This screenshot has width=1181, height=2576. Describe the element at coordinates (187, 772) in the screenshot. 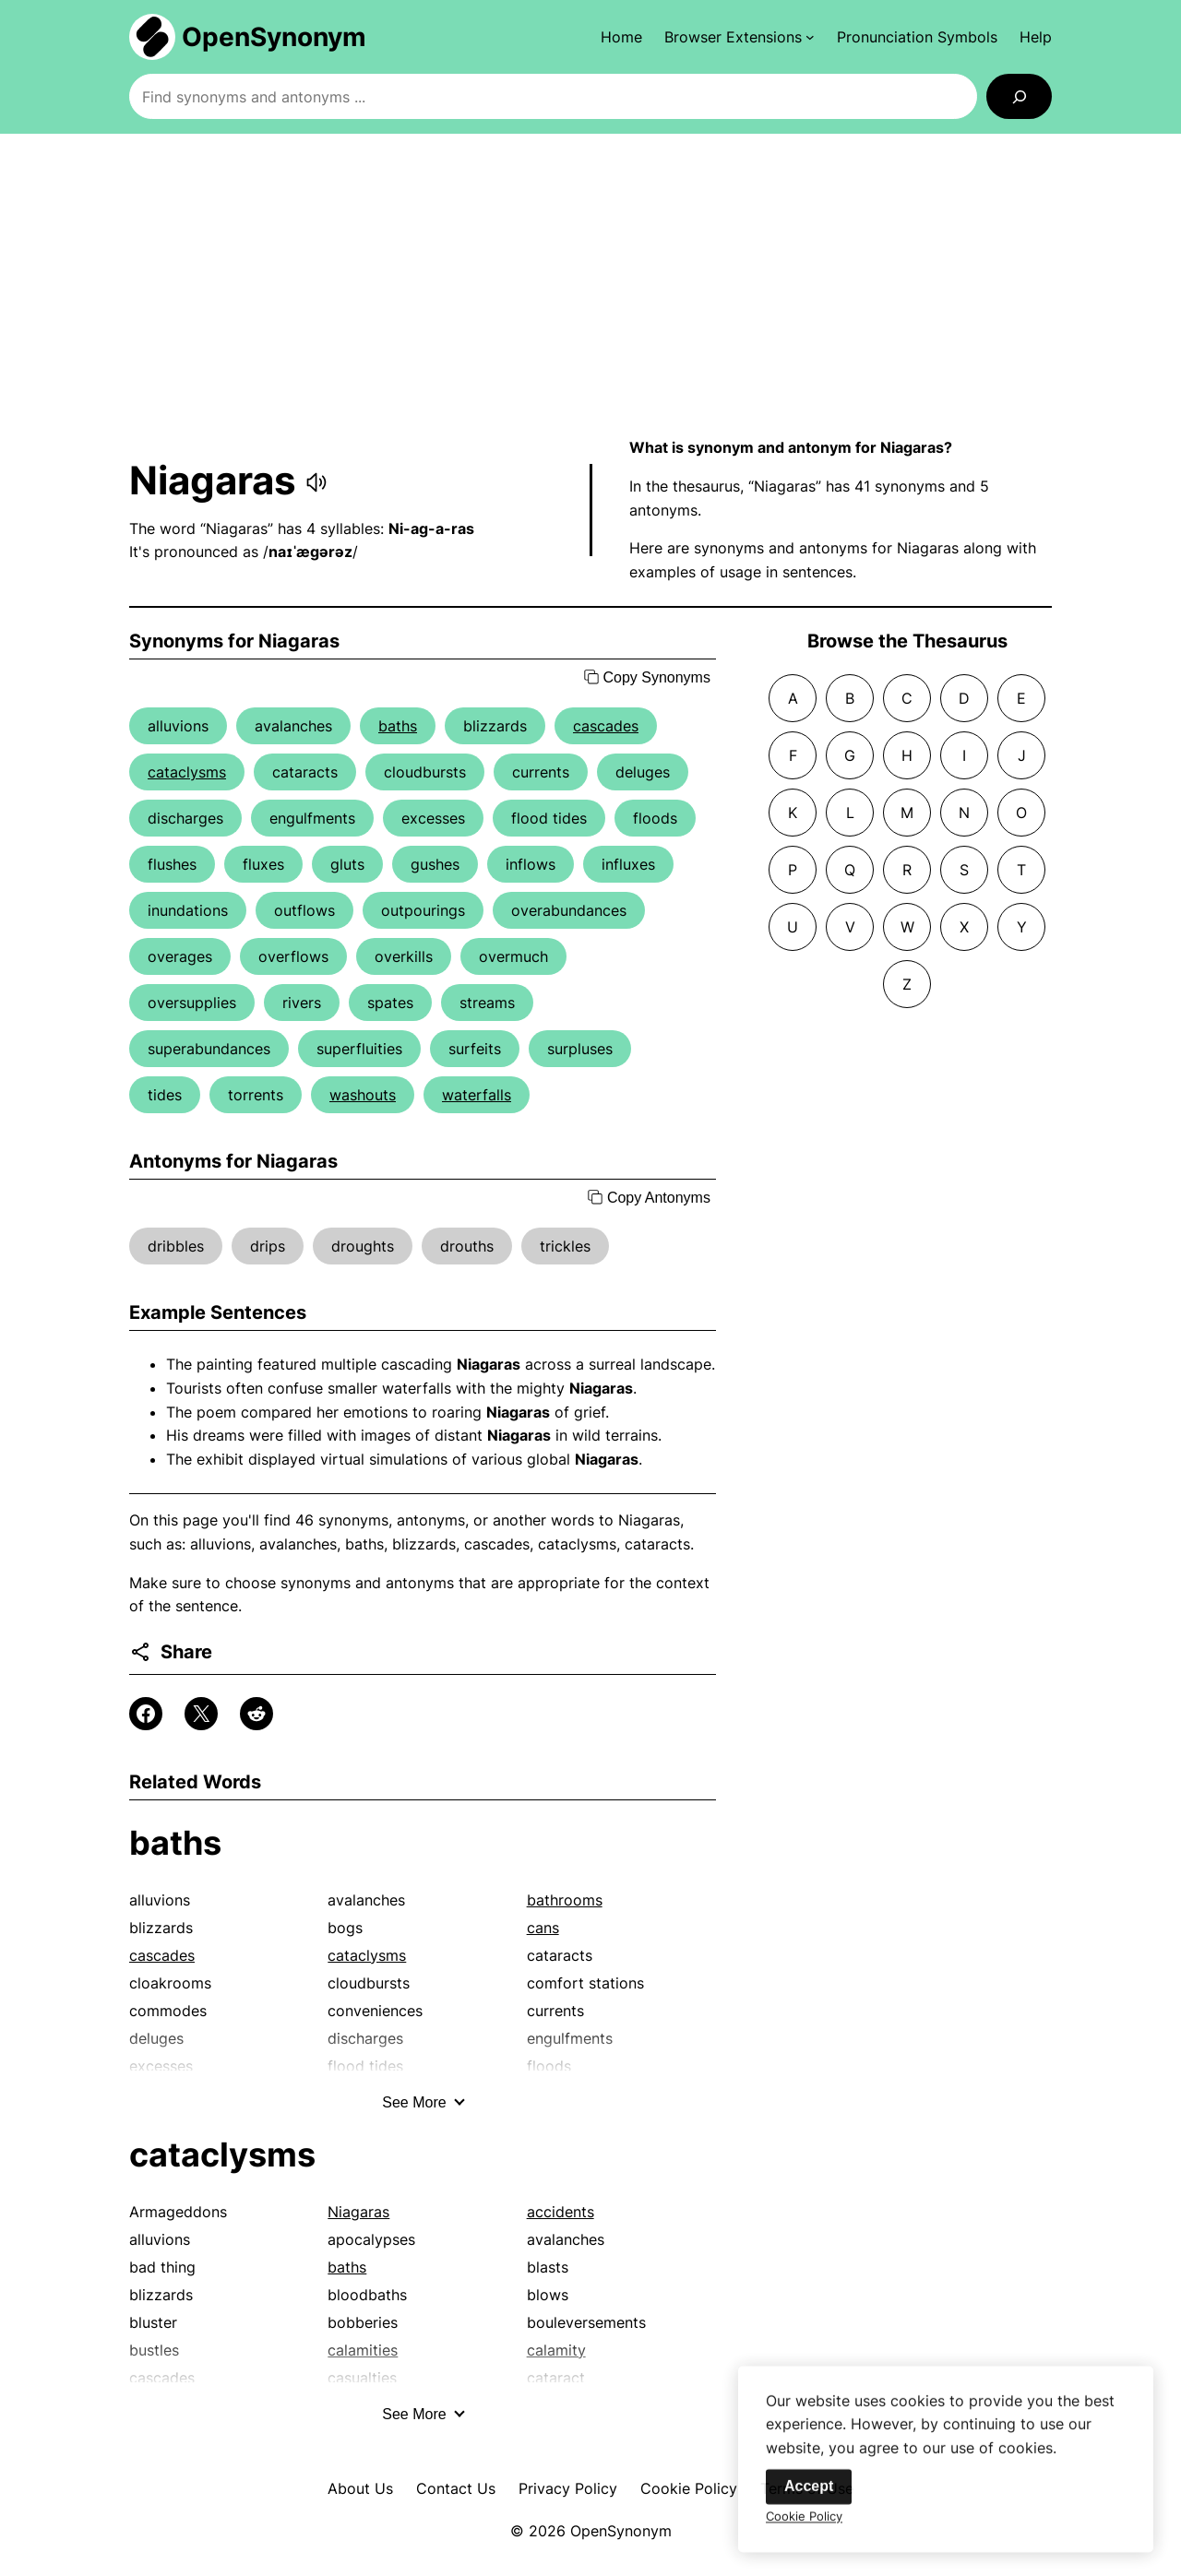

I see `cataclysms` at that location.